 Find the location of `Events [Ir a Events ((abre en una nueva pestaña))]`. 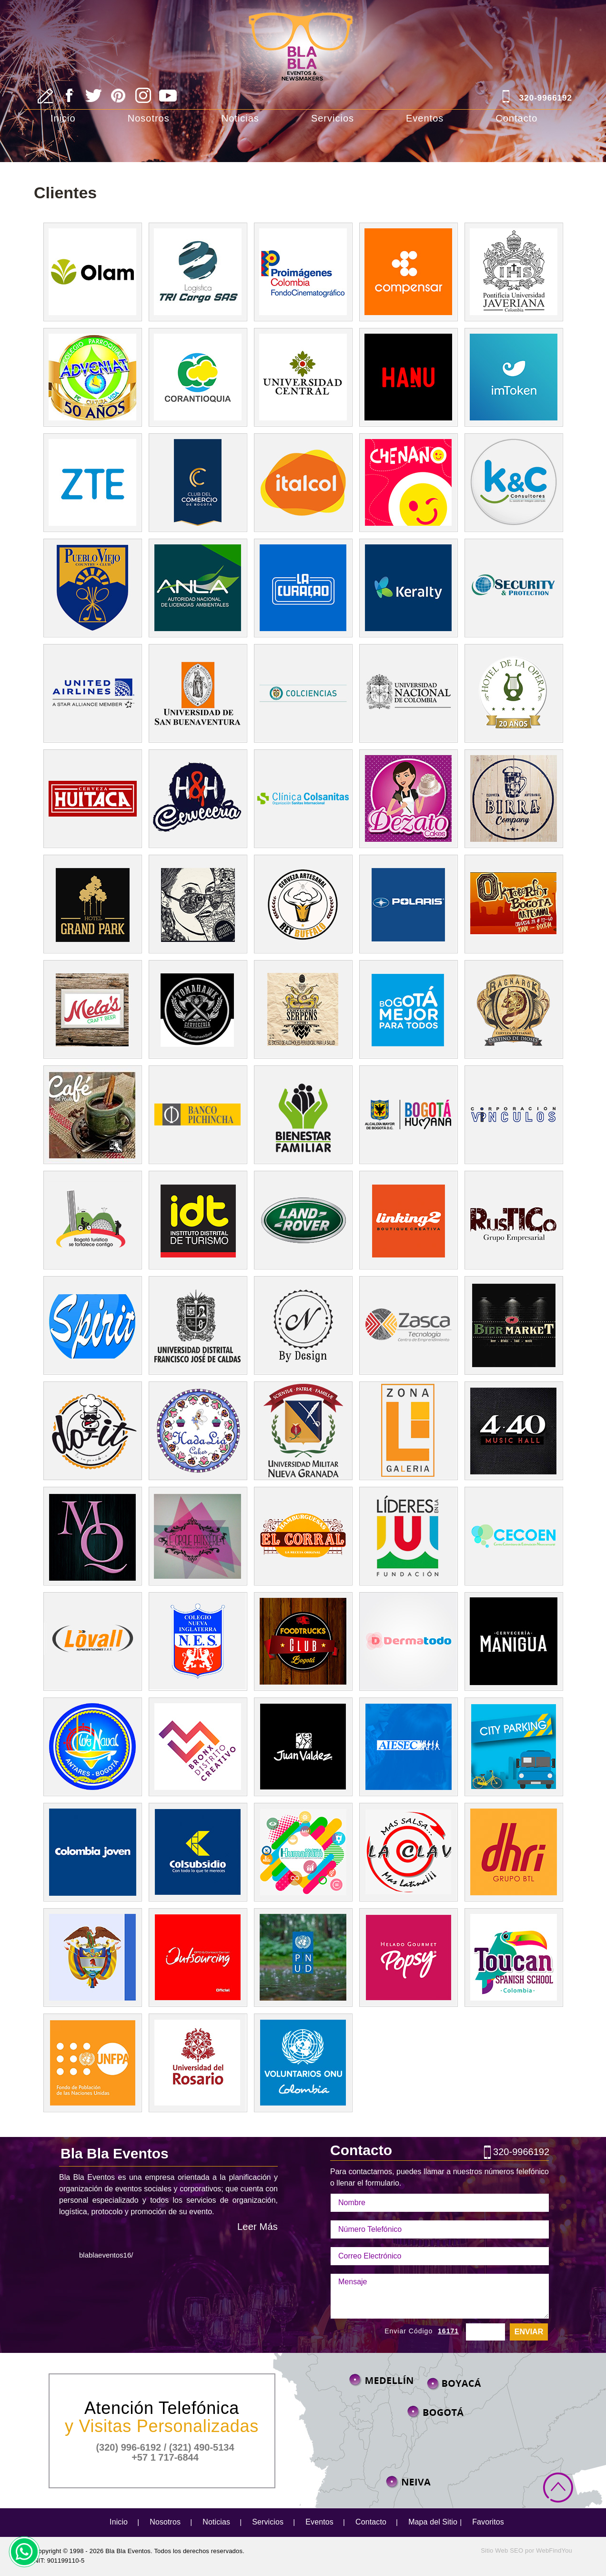

Events [Ir a Events ((abre en una nueva pestaña))] is located at coordinates (513, 904).